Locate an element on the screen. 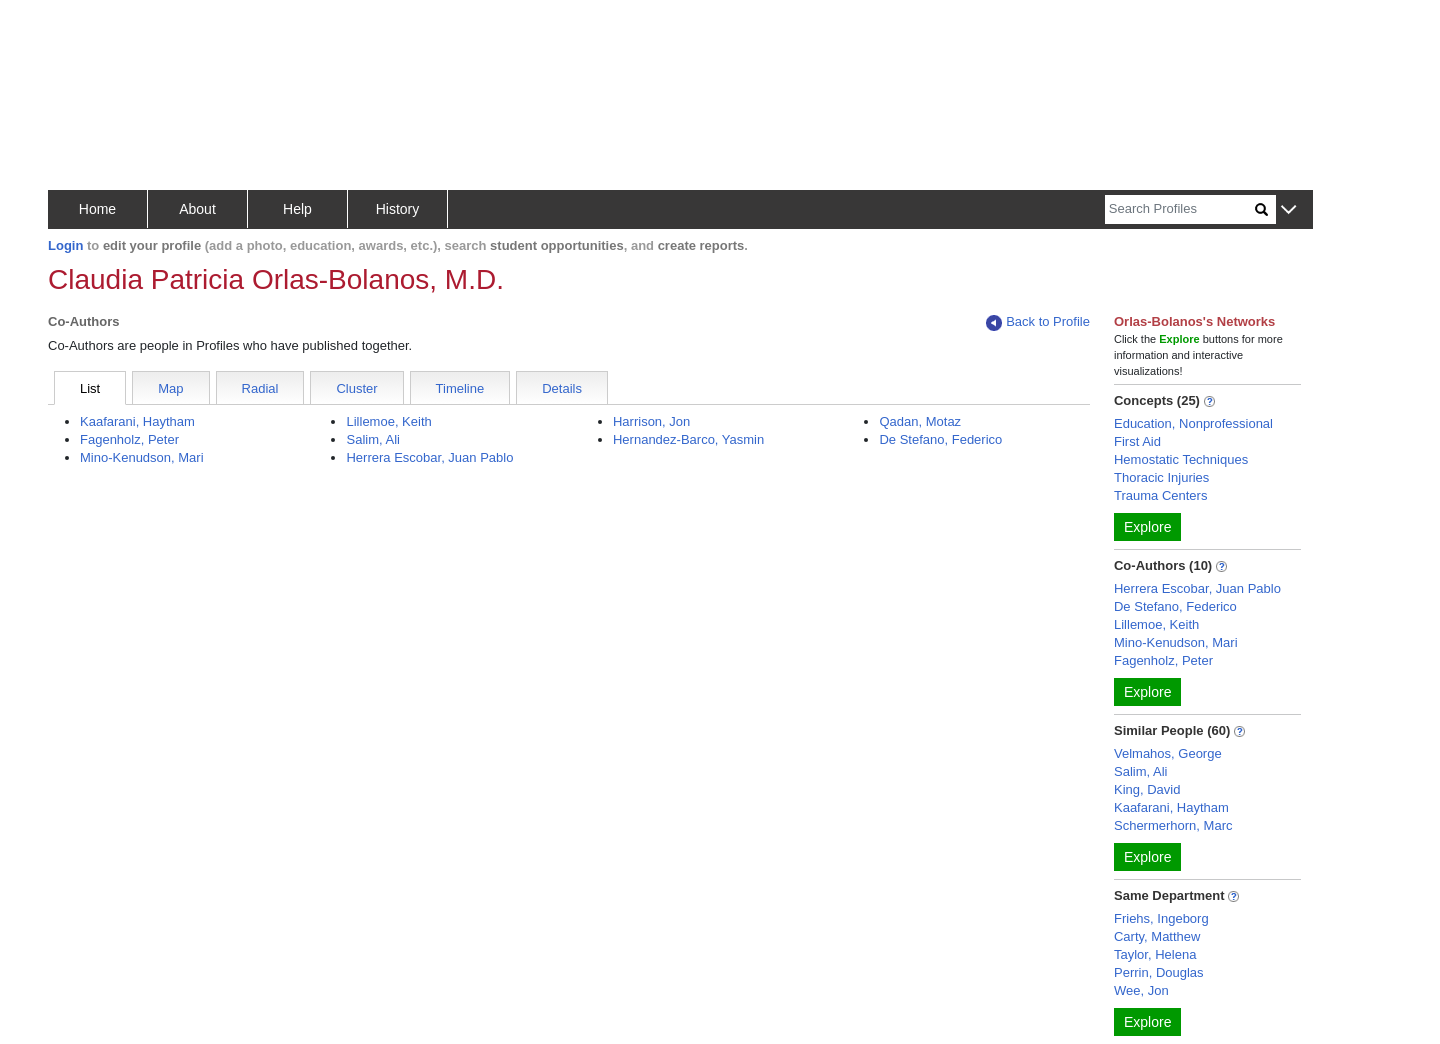 This screenshot has width=1440, height=1044. Explore is located at coordinates (1147, 527).